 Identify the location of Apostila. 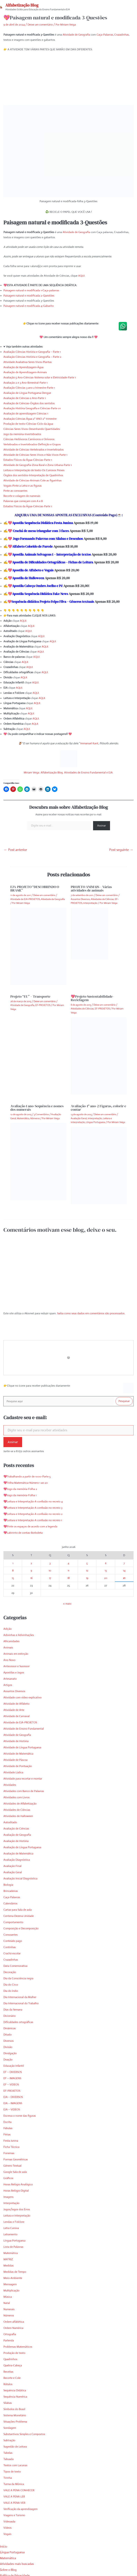
(18, 523).